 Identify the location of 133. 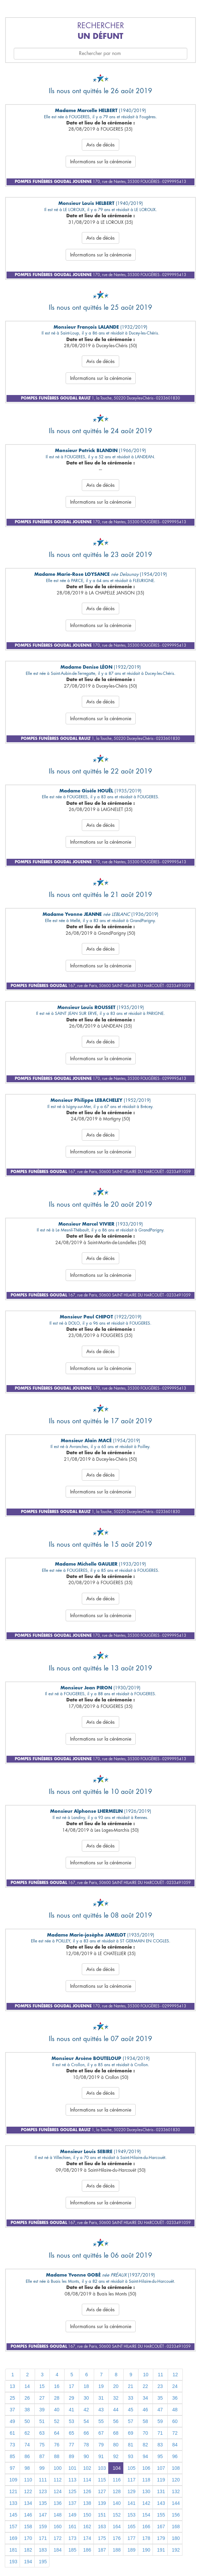
(13, 2503).